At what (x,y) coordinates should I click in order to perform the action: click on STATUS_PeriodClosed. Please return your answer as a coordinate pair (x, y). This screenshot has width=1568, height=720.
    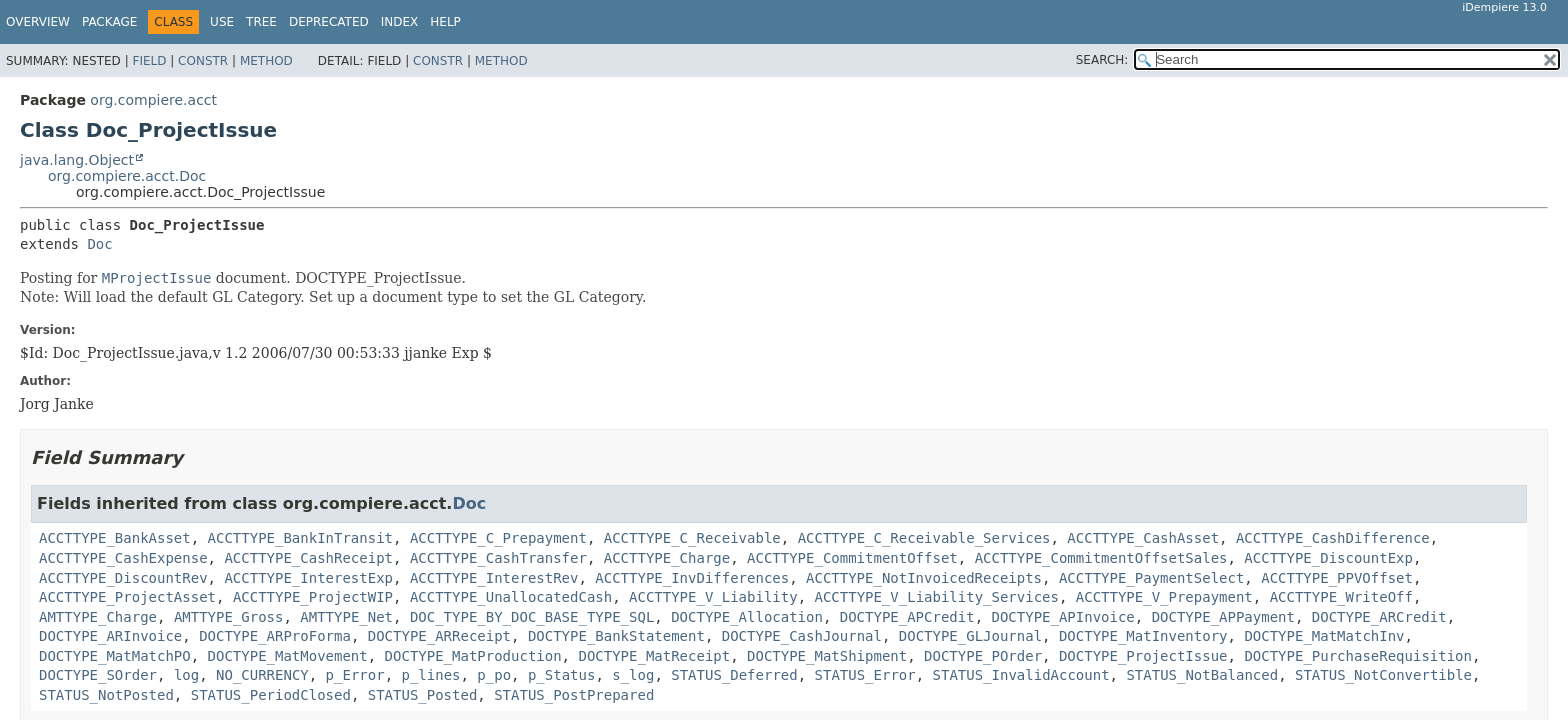
    Looking at the image, I should click on (271, 695).